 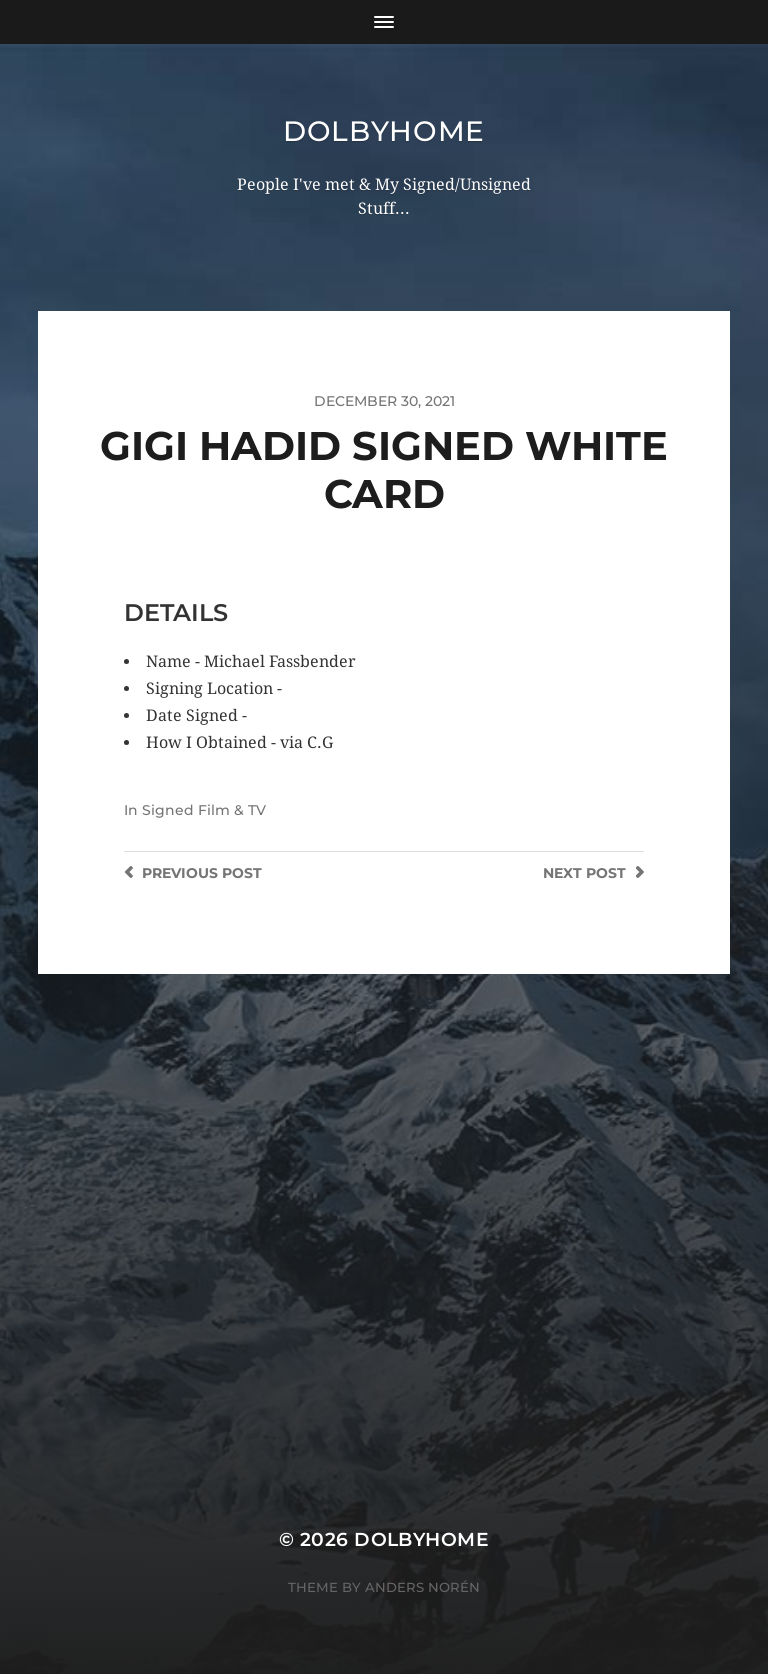 What do you see at coordinates (422, 1587) in the screenshot?
I see `Anders Norén` at bounding box center [422, 1587].